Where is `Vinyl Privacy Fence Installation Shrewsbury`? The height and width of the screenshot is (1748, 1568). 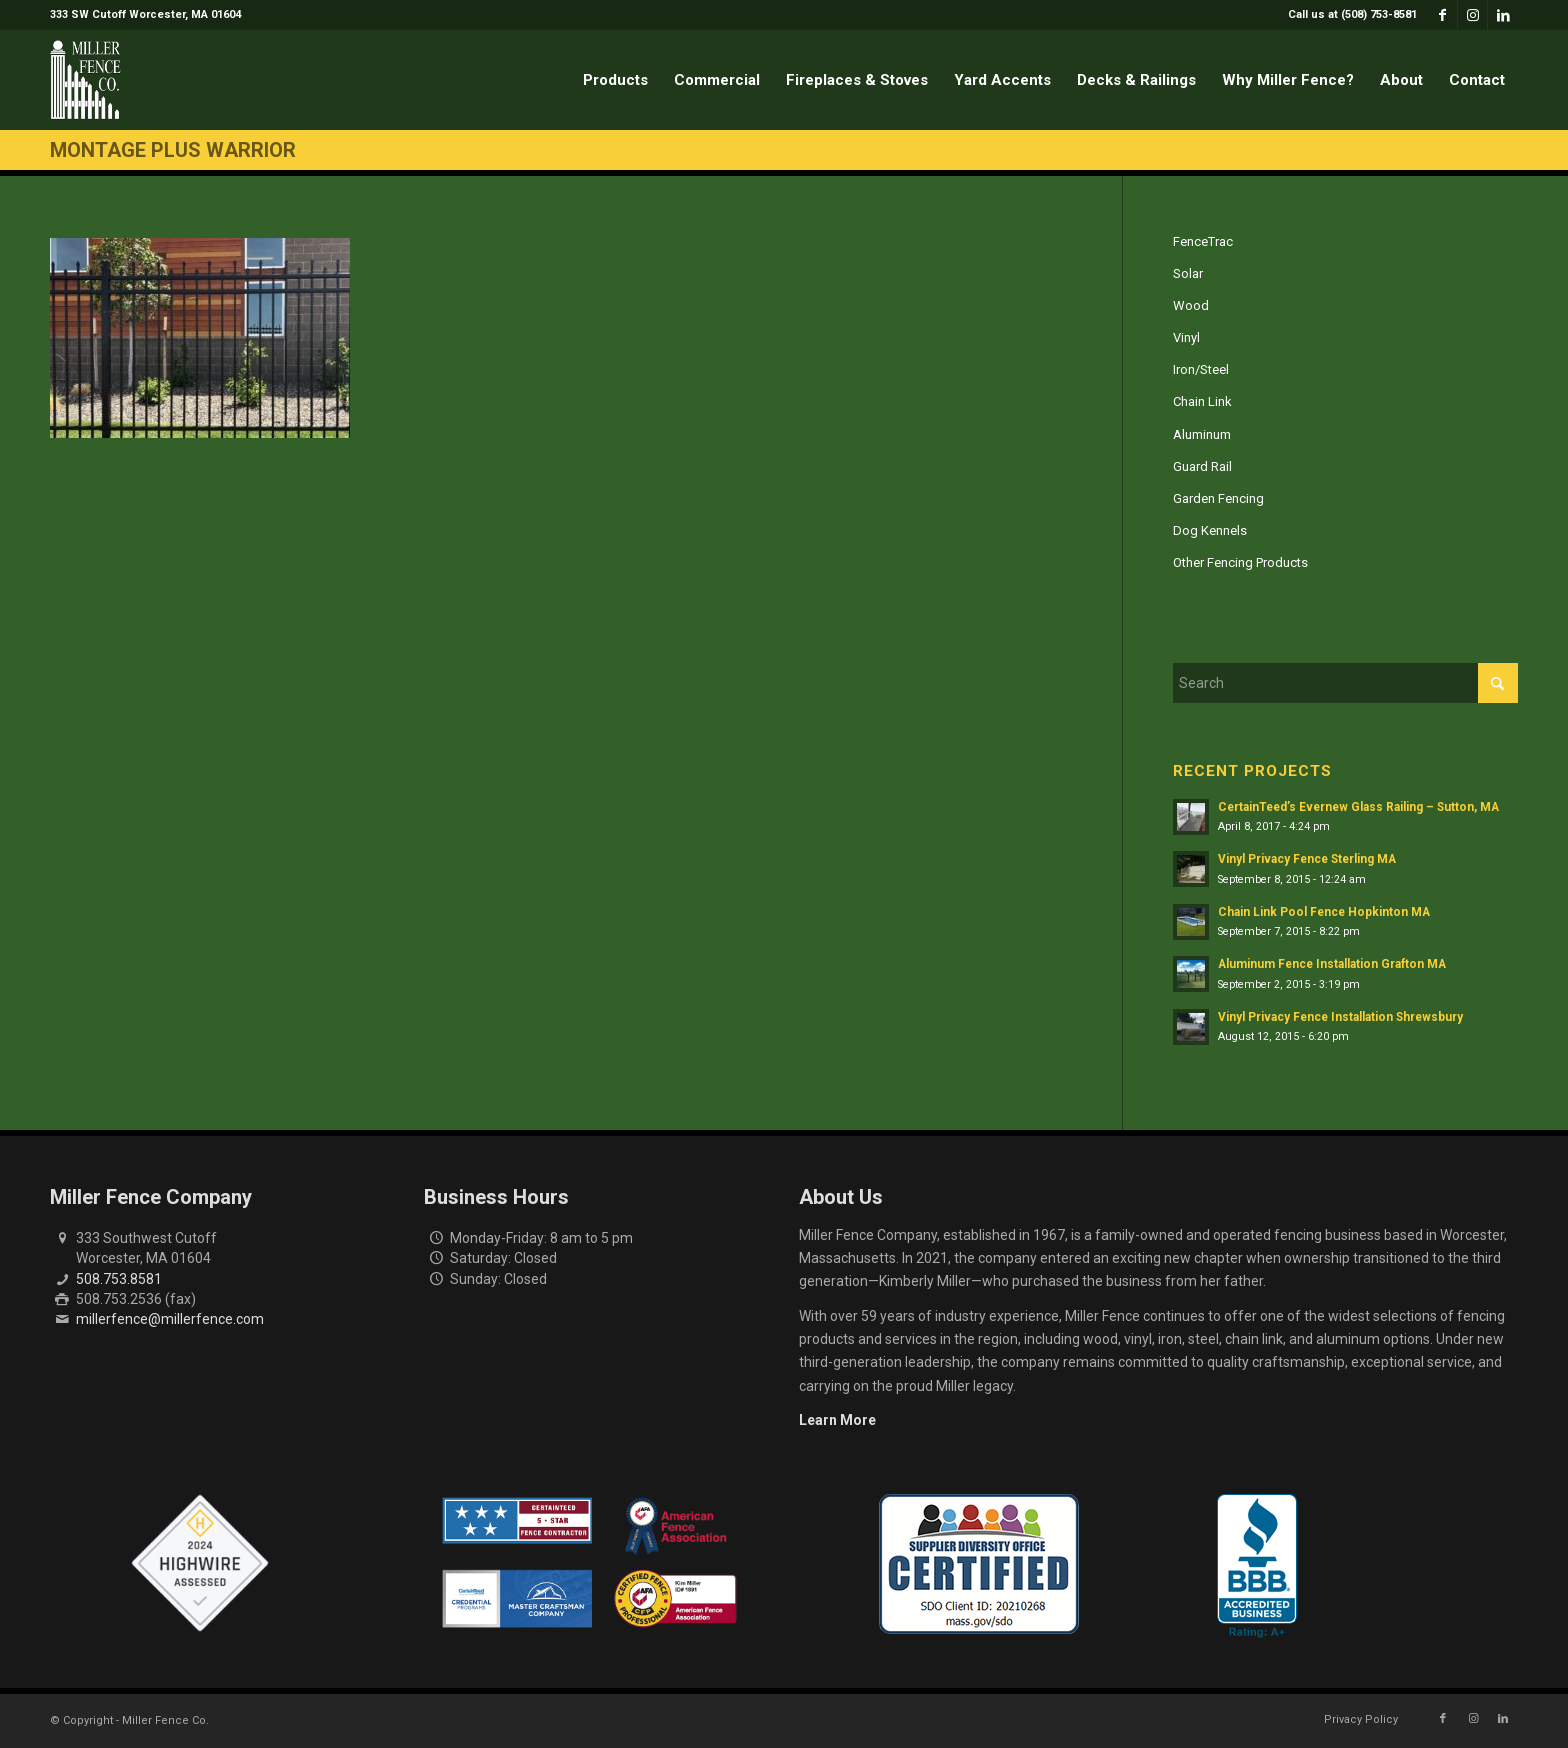 Vinyl Privacy Fence Installation Shrewsbury is located at coordinates (1340, 1017).